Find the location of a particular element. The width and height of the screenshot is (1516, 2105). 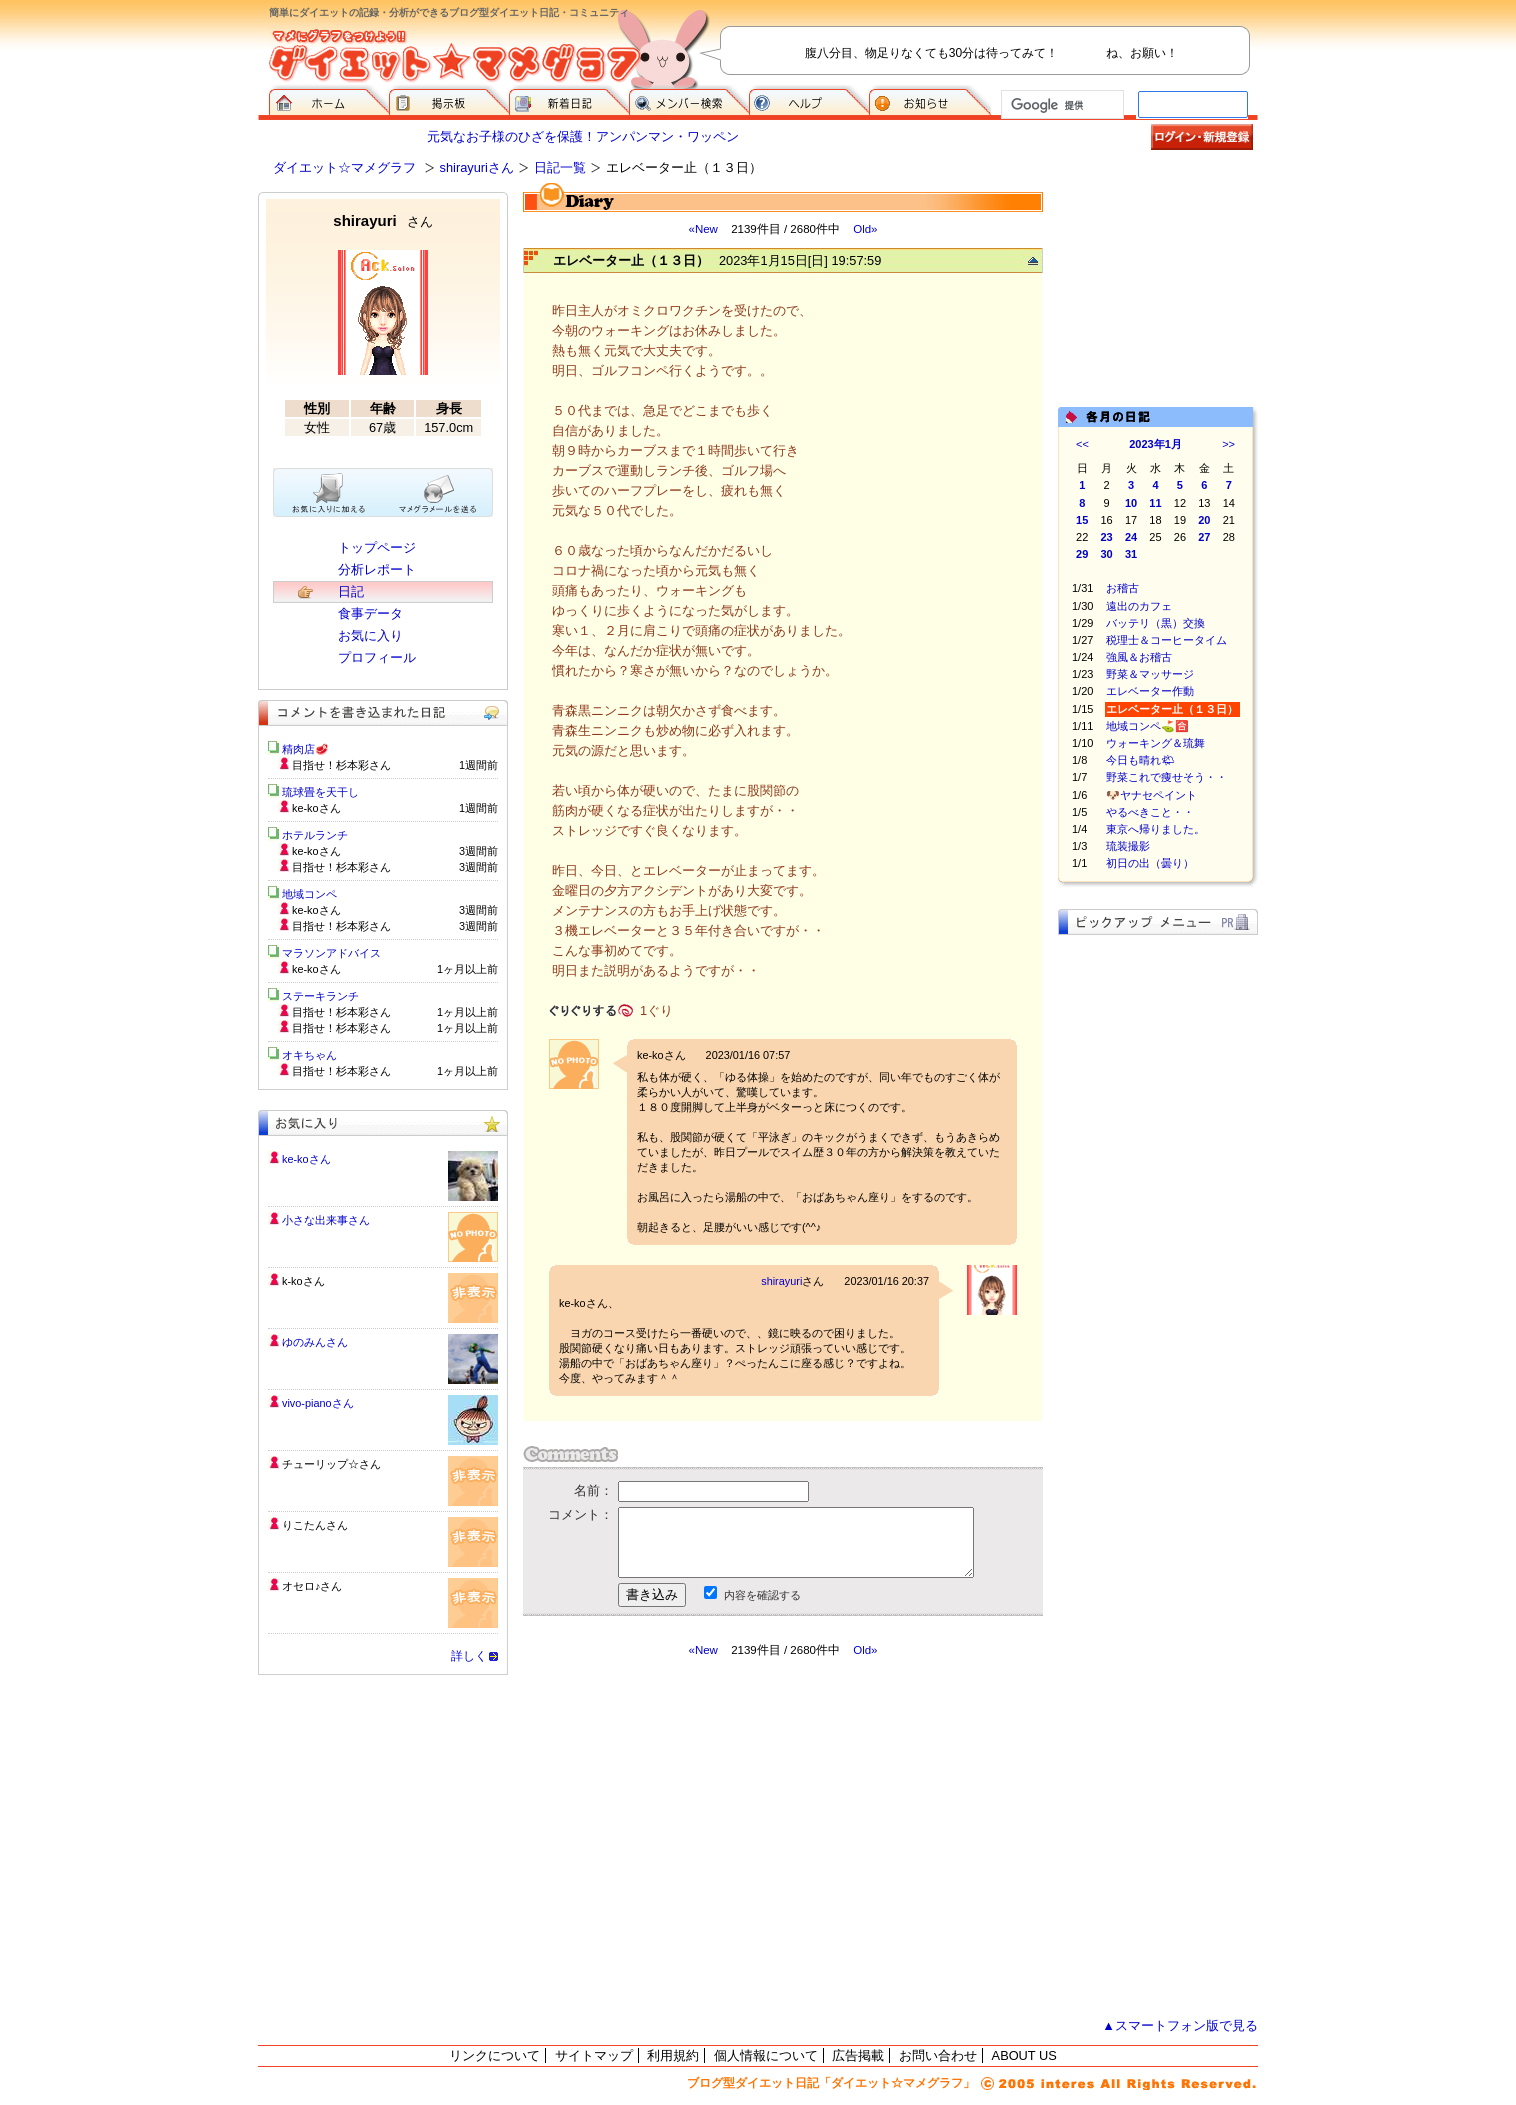

29 is located at coordinates (1082, 554).